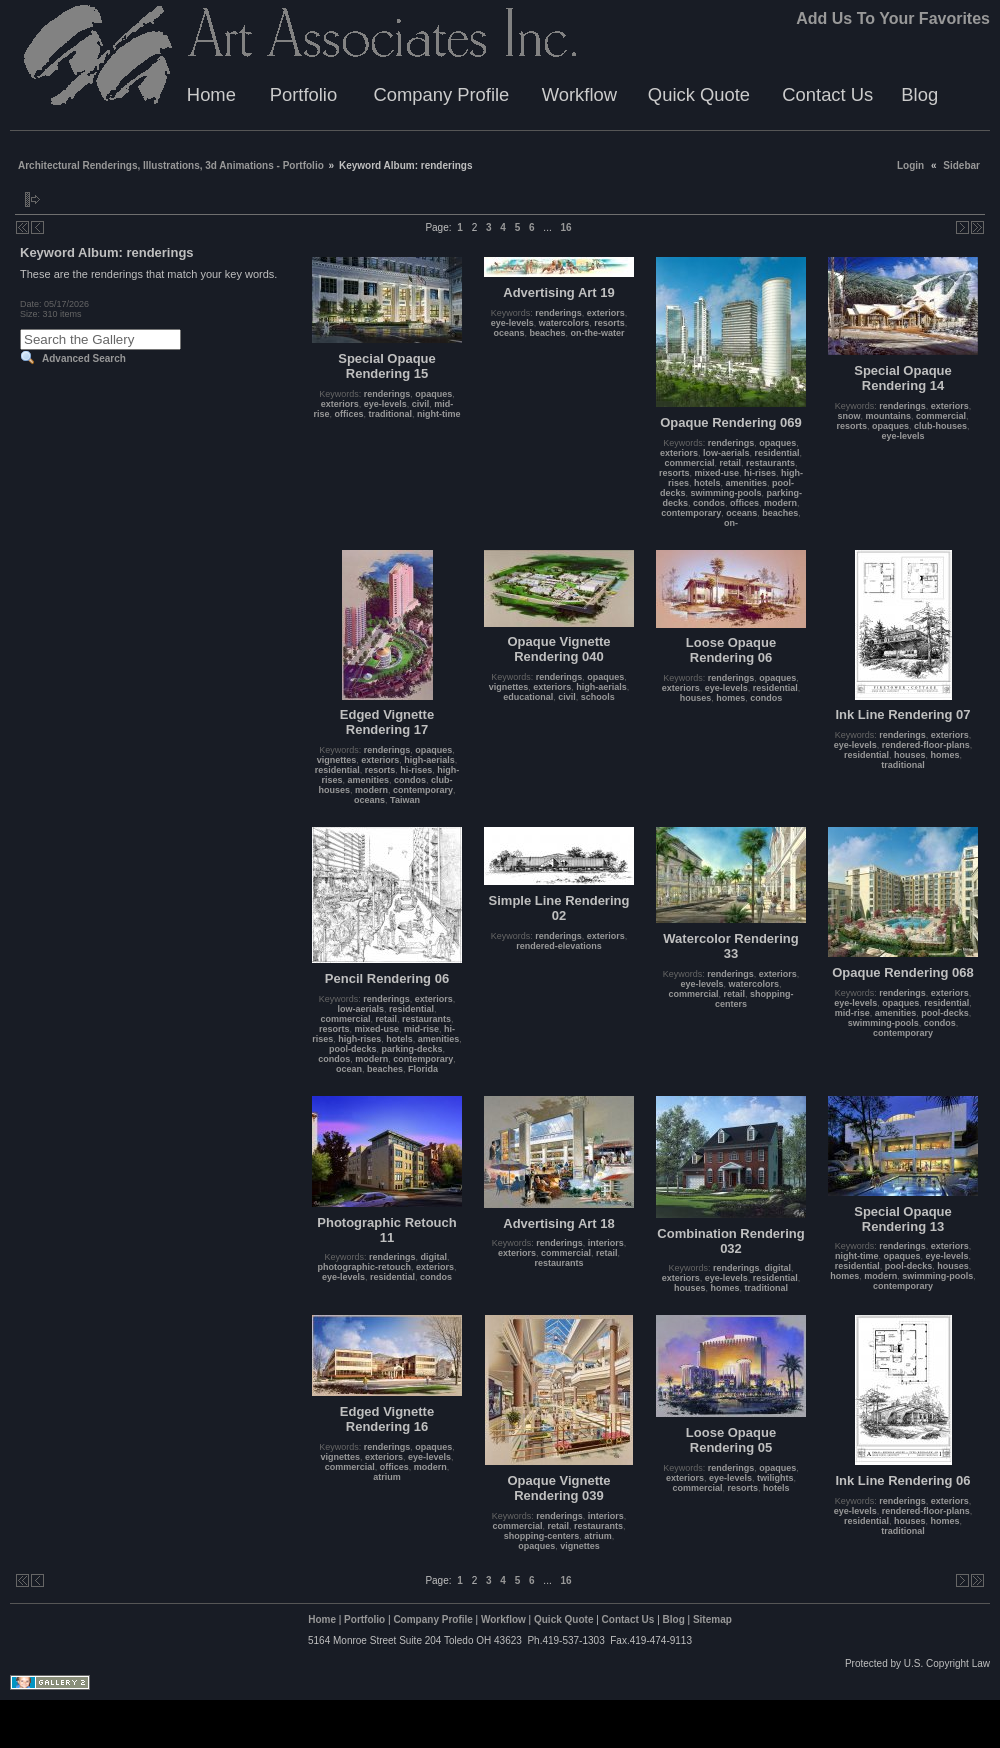 Image resolution: width=1000 pixels, height=1748 pixels. What do you see at coordinates (171, 165) in the screenshot?
I see `Architectural Renderings, Illustrations, 3d Animations - Portfolio` at bounding box center [171, 165].